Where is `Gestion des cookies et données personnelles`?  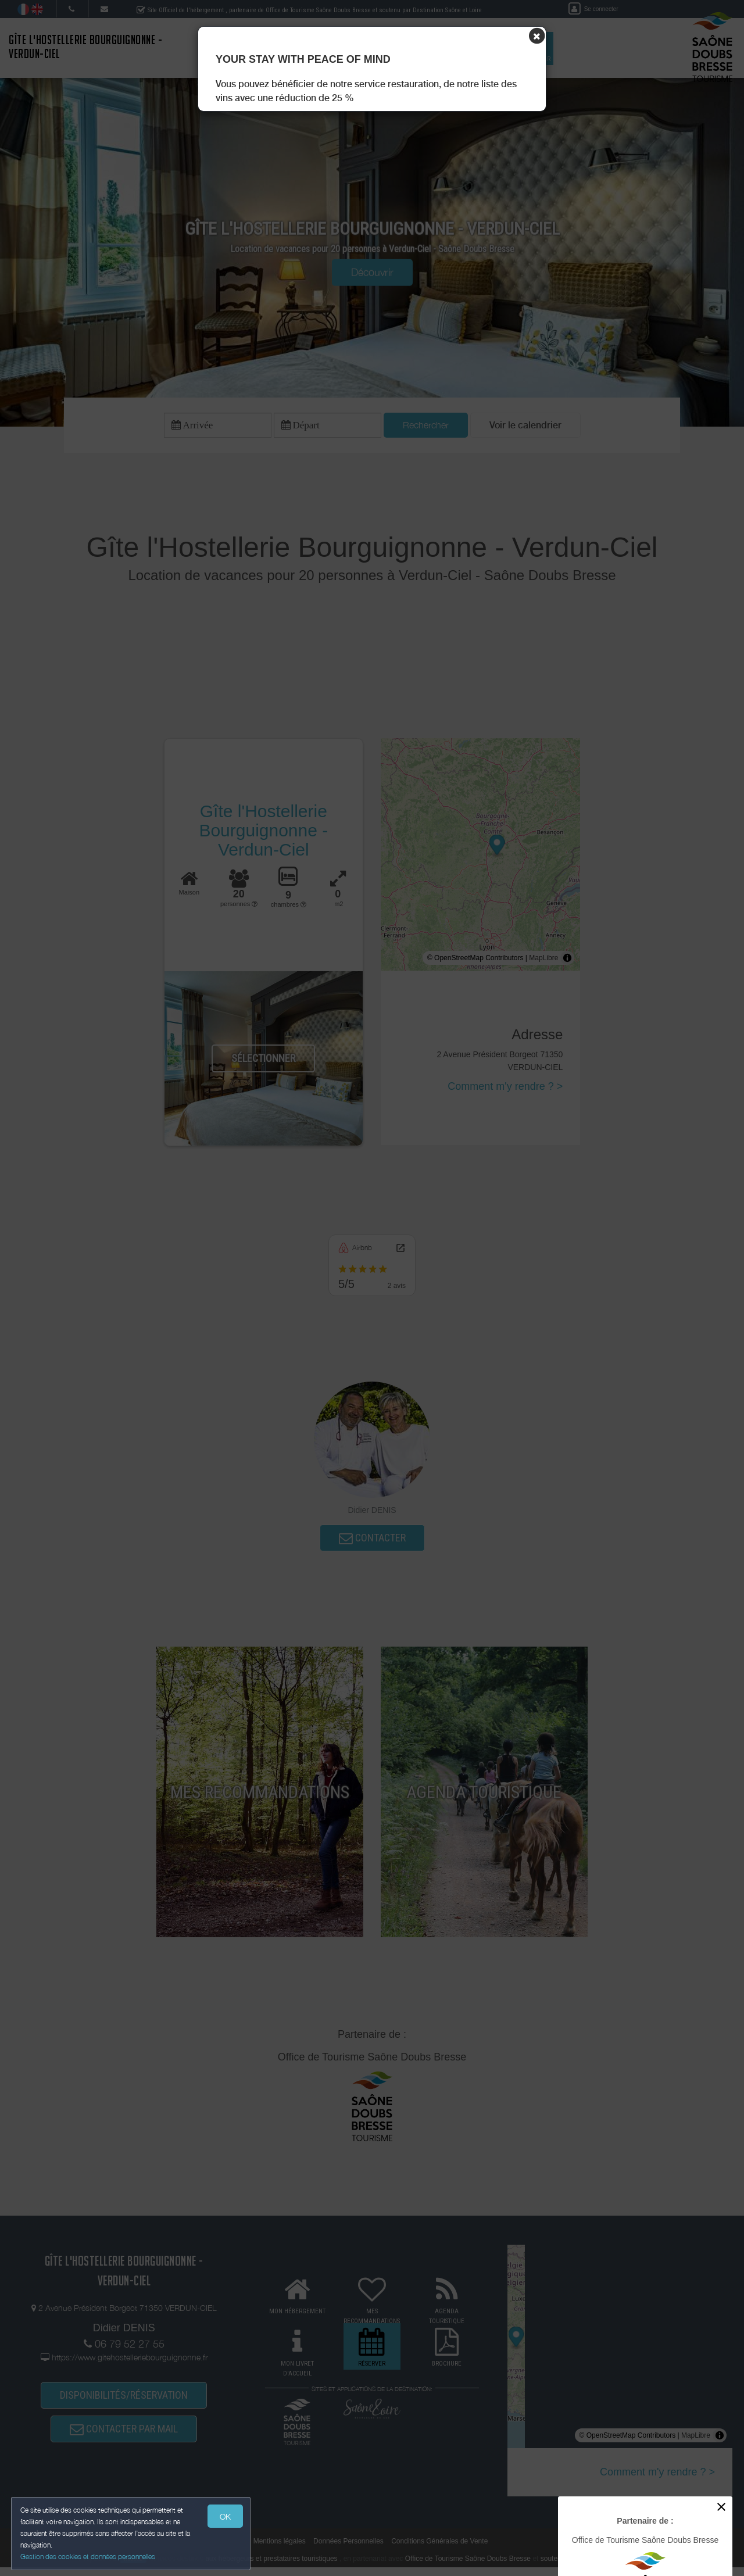
Gestion des cookies et données personnelles is located at coordinates (88, 2556).